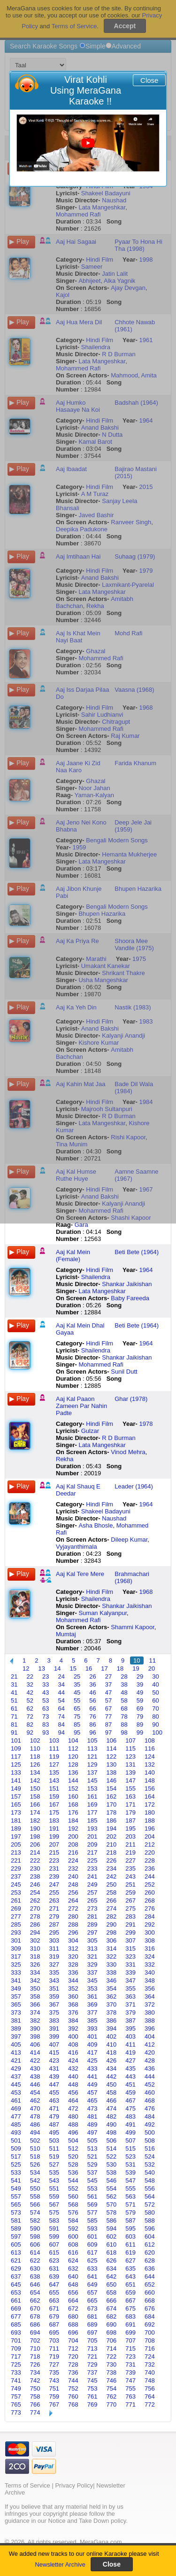 The height and width of the screenshot is (2576, 176). I want to click on 66, so click(92, 1708).